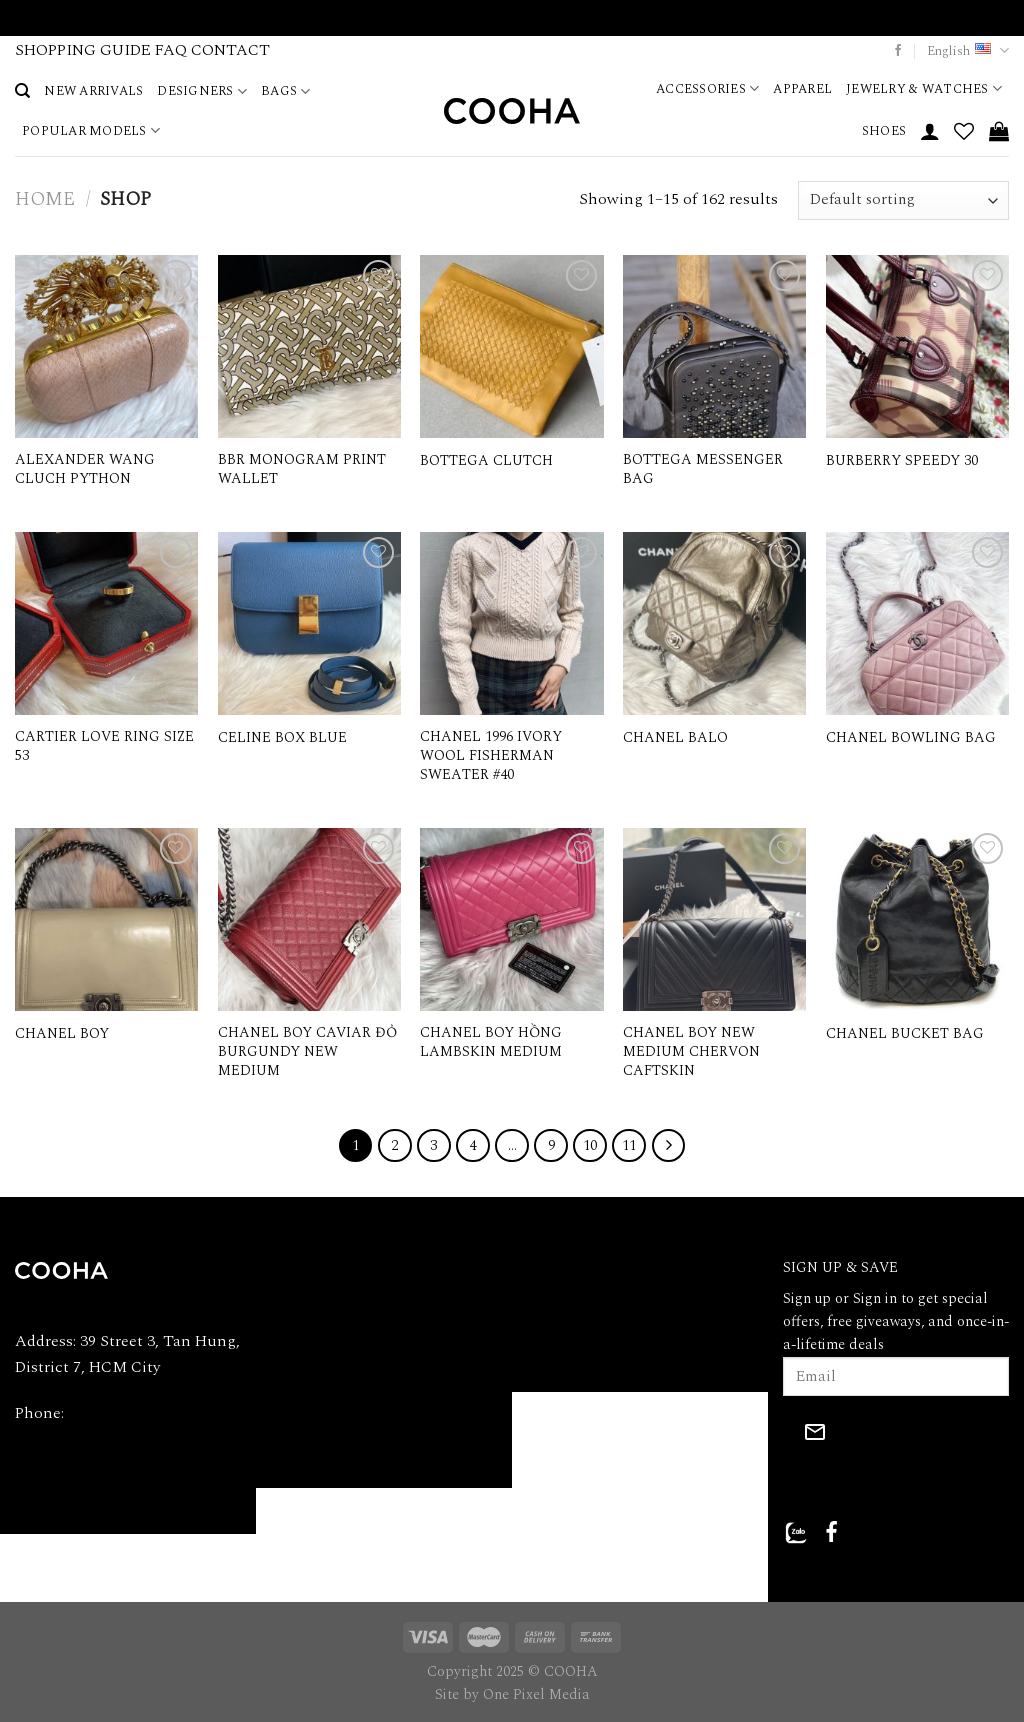 This screenshot has height=1722, width=1024. I want to click on SHOPPING GUIDE, so click(83, 50).